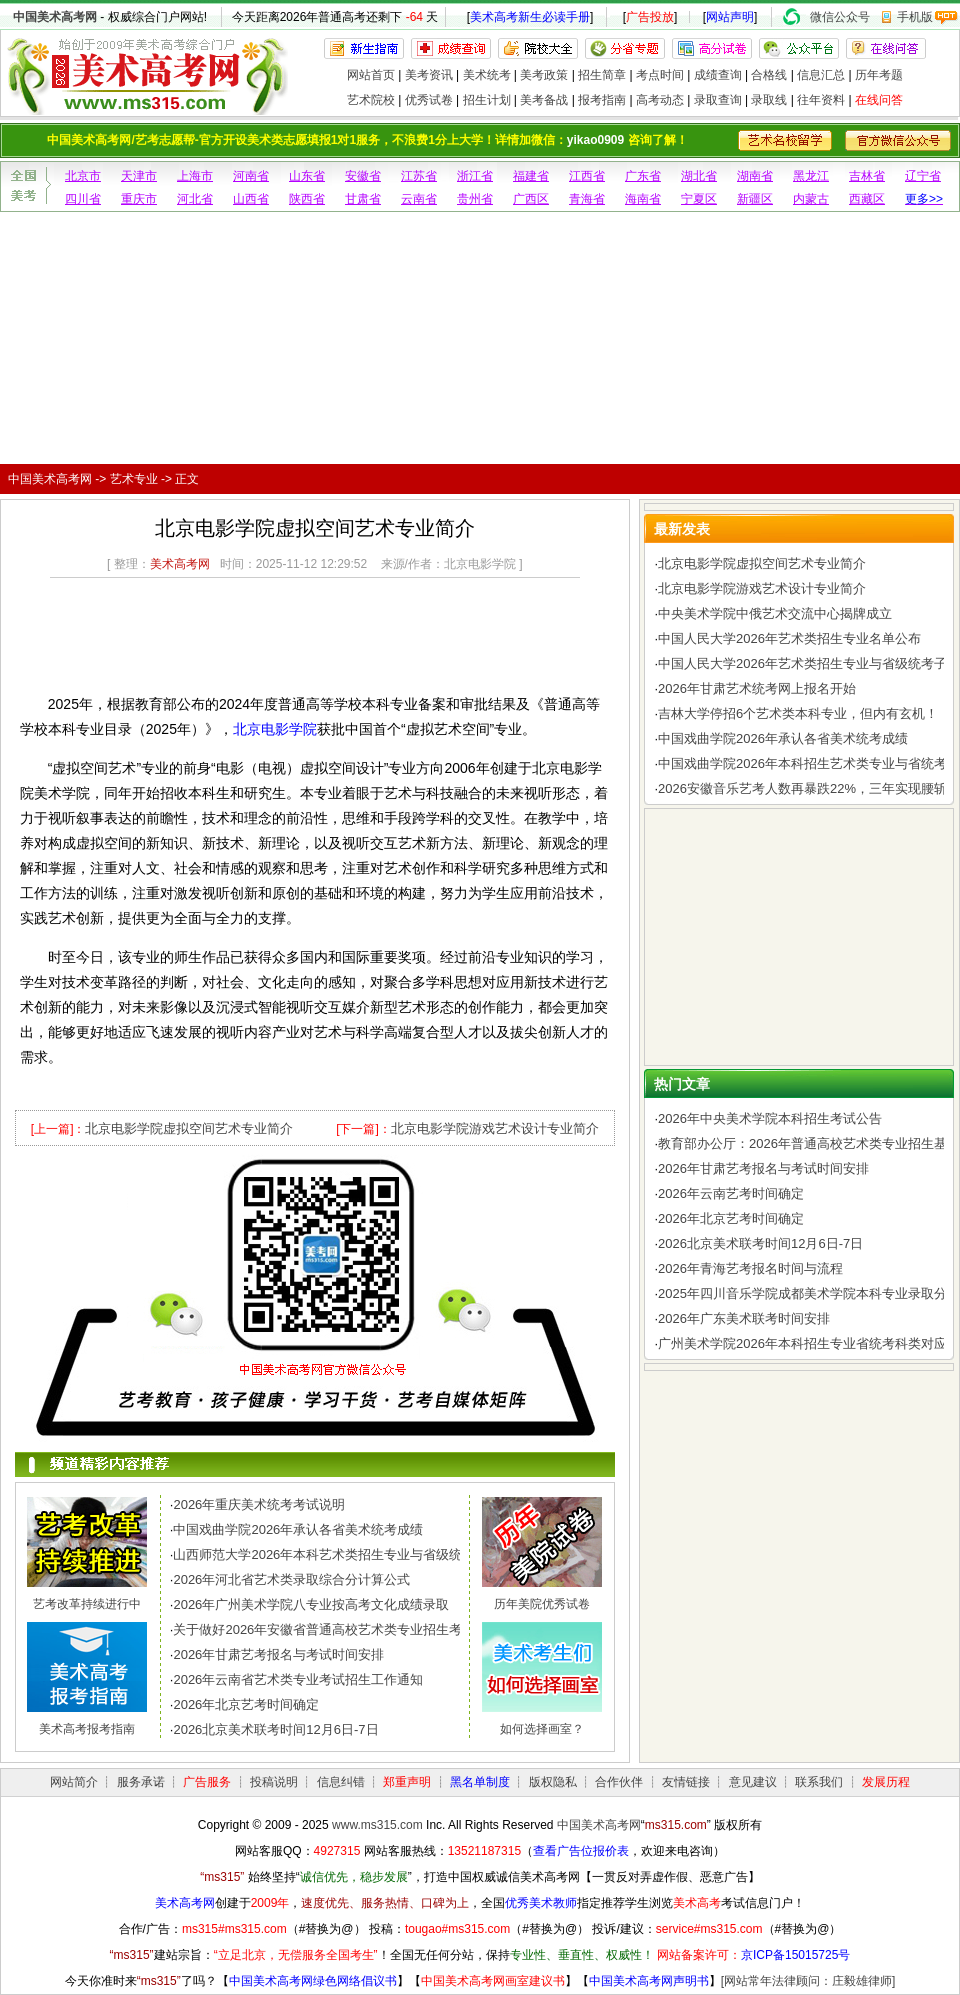 The width and height of the screenshot is (960, 1995). I want to click on 中国美术高考网, so click(55, 17).